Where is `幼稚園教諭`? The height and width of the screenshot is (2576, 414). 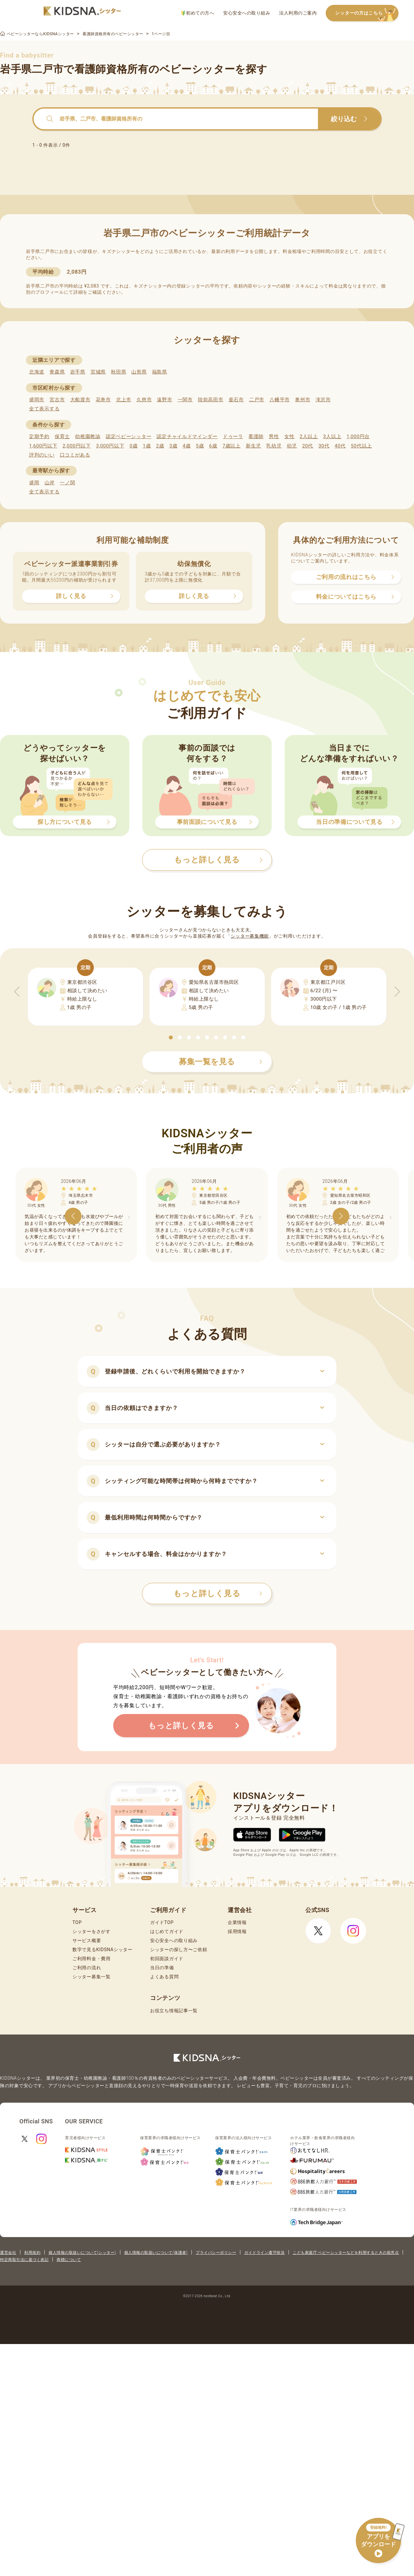 幼稚園教諭 is located at coordinates (88, 436).